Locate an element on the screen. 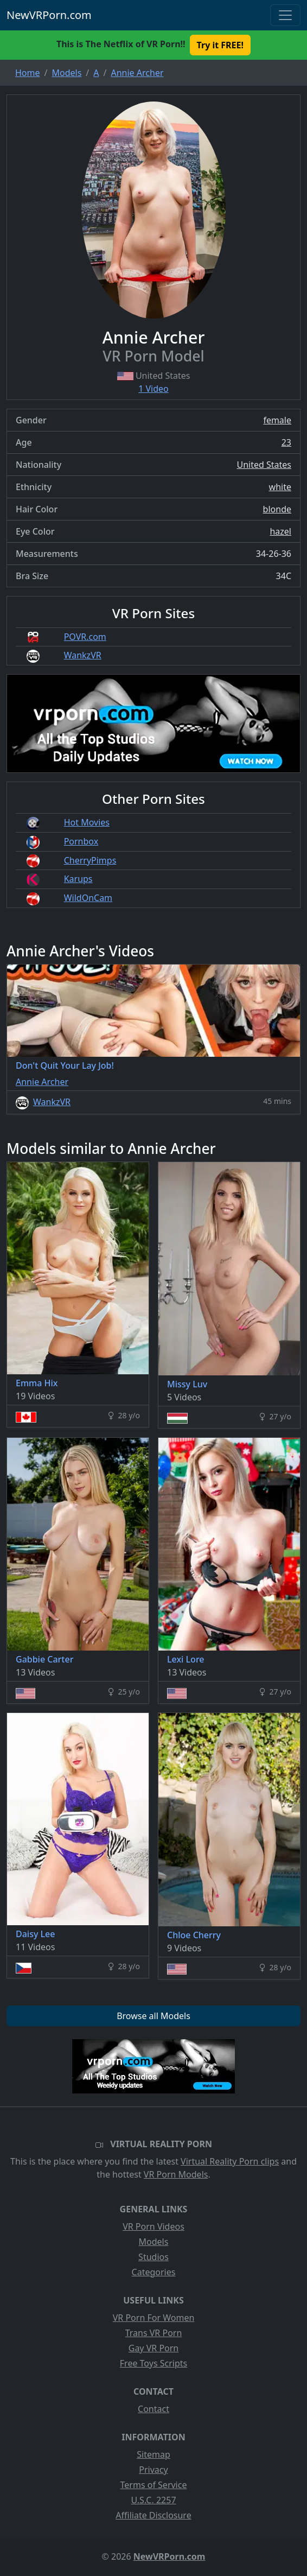 The height and width of the screenshot is (2576, 307). white is located at coordinates (280, 487).